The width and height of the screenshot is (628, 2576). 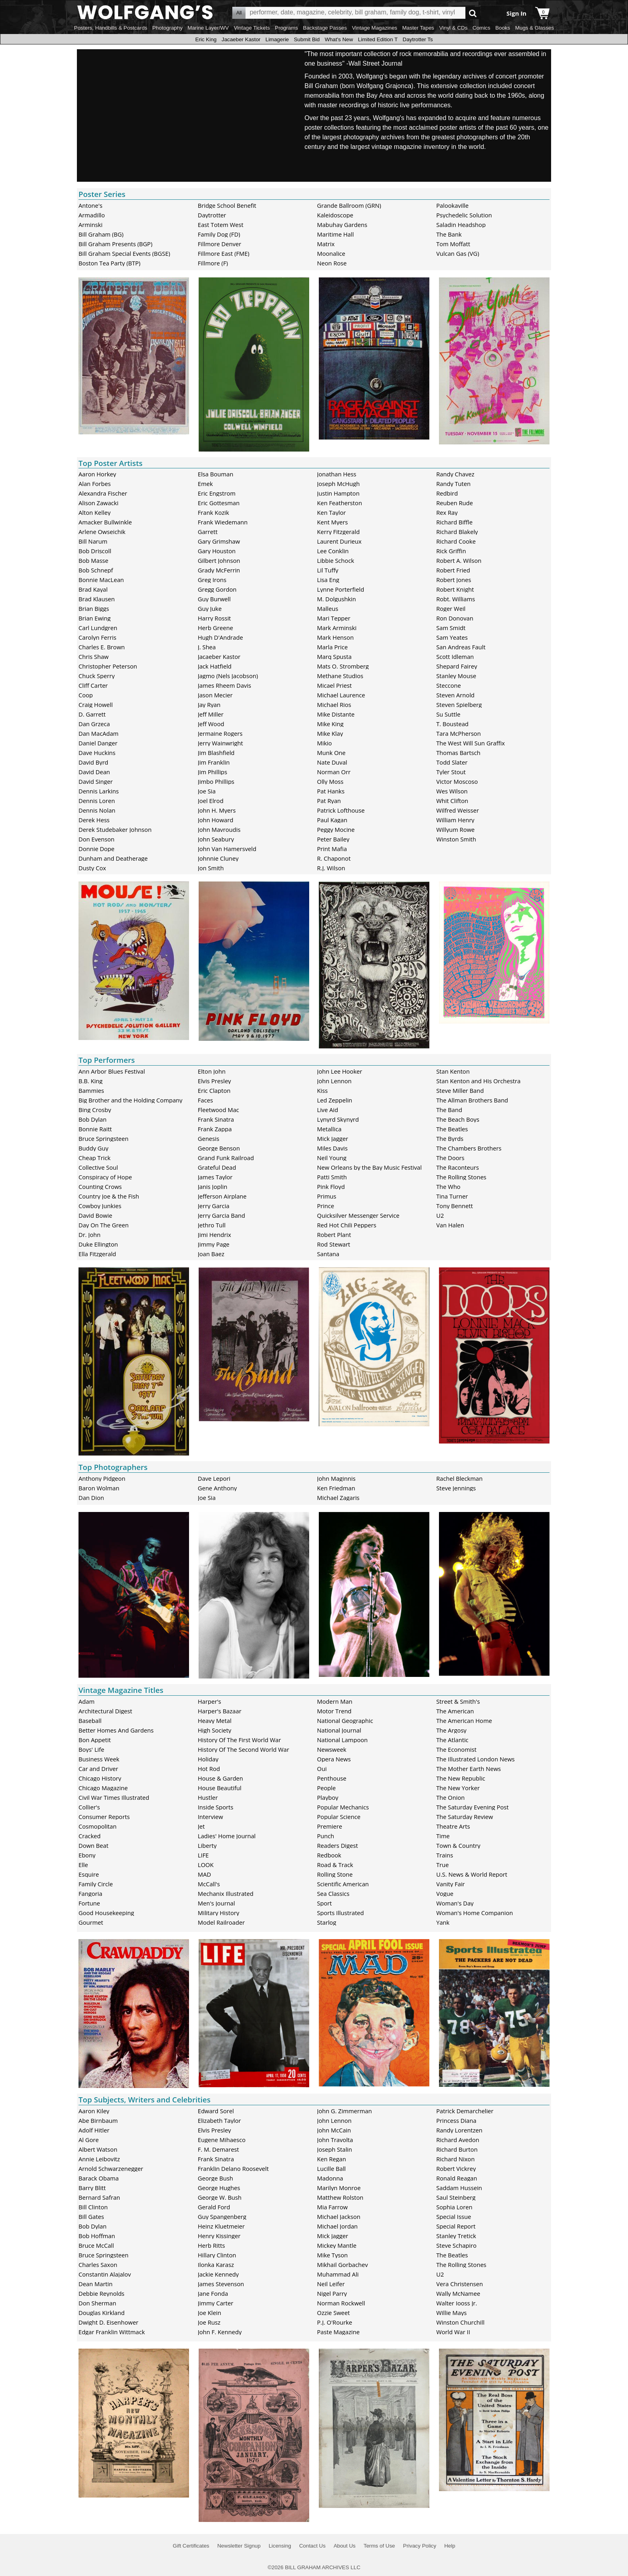 What do you see at coordinates (93, 762) in the screenshot?
I see `David Byrd` at bounding box center [93, 762].